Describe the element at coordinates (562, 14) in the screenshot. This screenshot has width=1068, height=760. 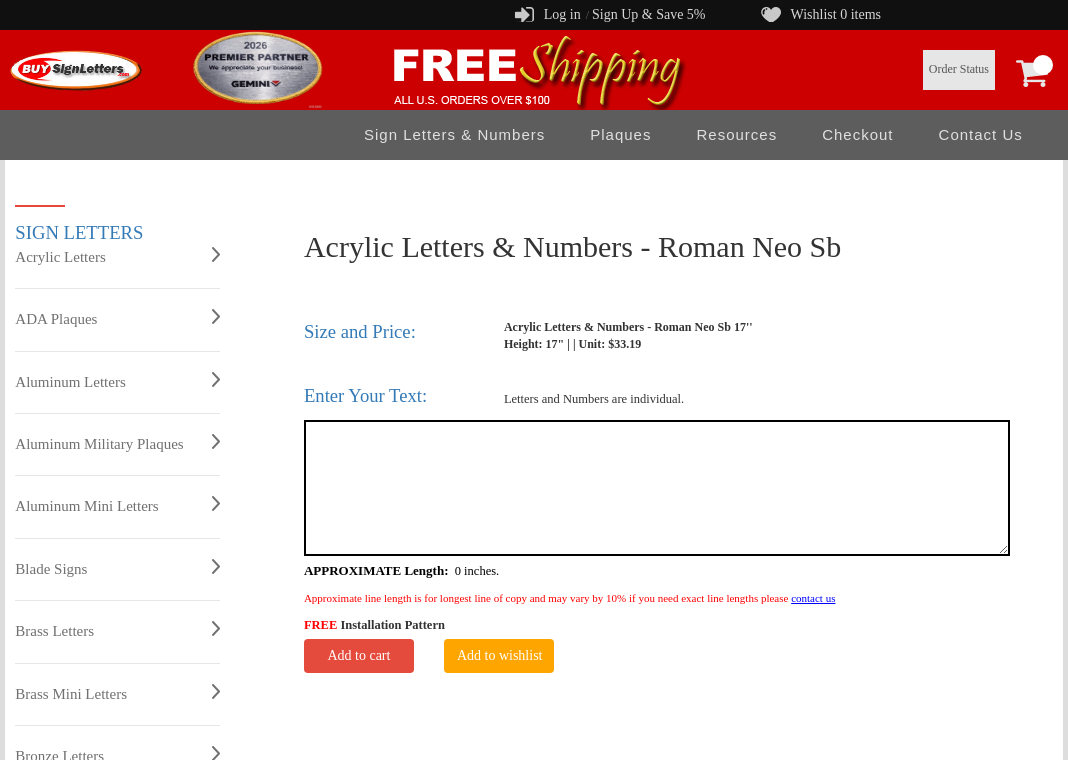
I see `Log in` at that location.